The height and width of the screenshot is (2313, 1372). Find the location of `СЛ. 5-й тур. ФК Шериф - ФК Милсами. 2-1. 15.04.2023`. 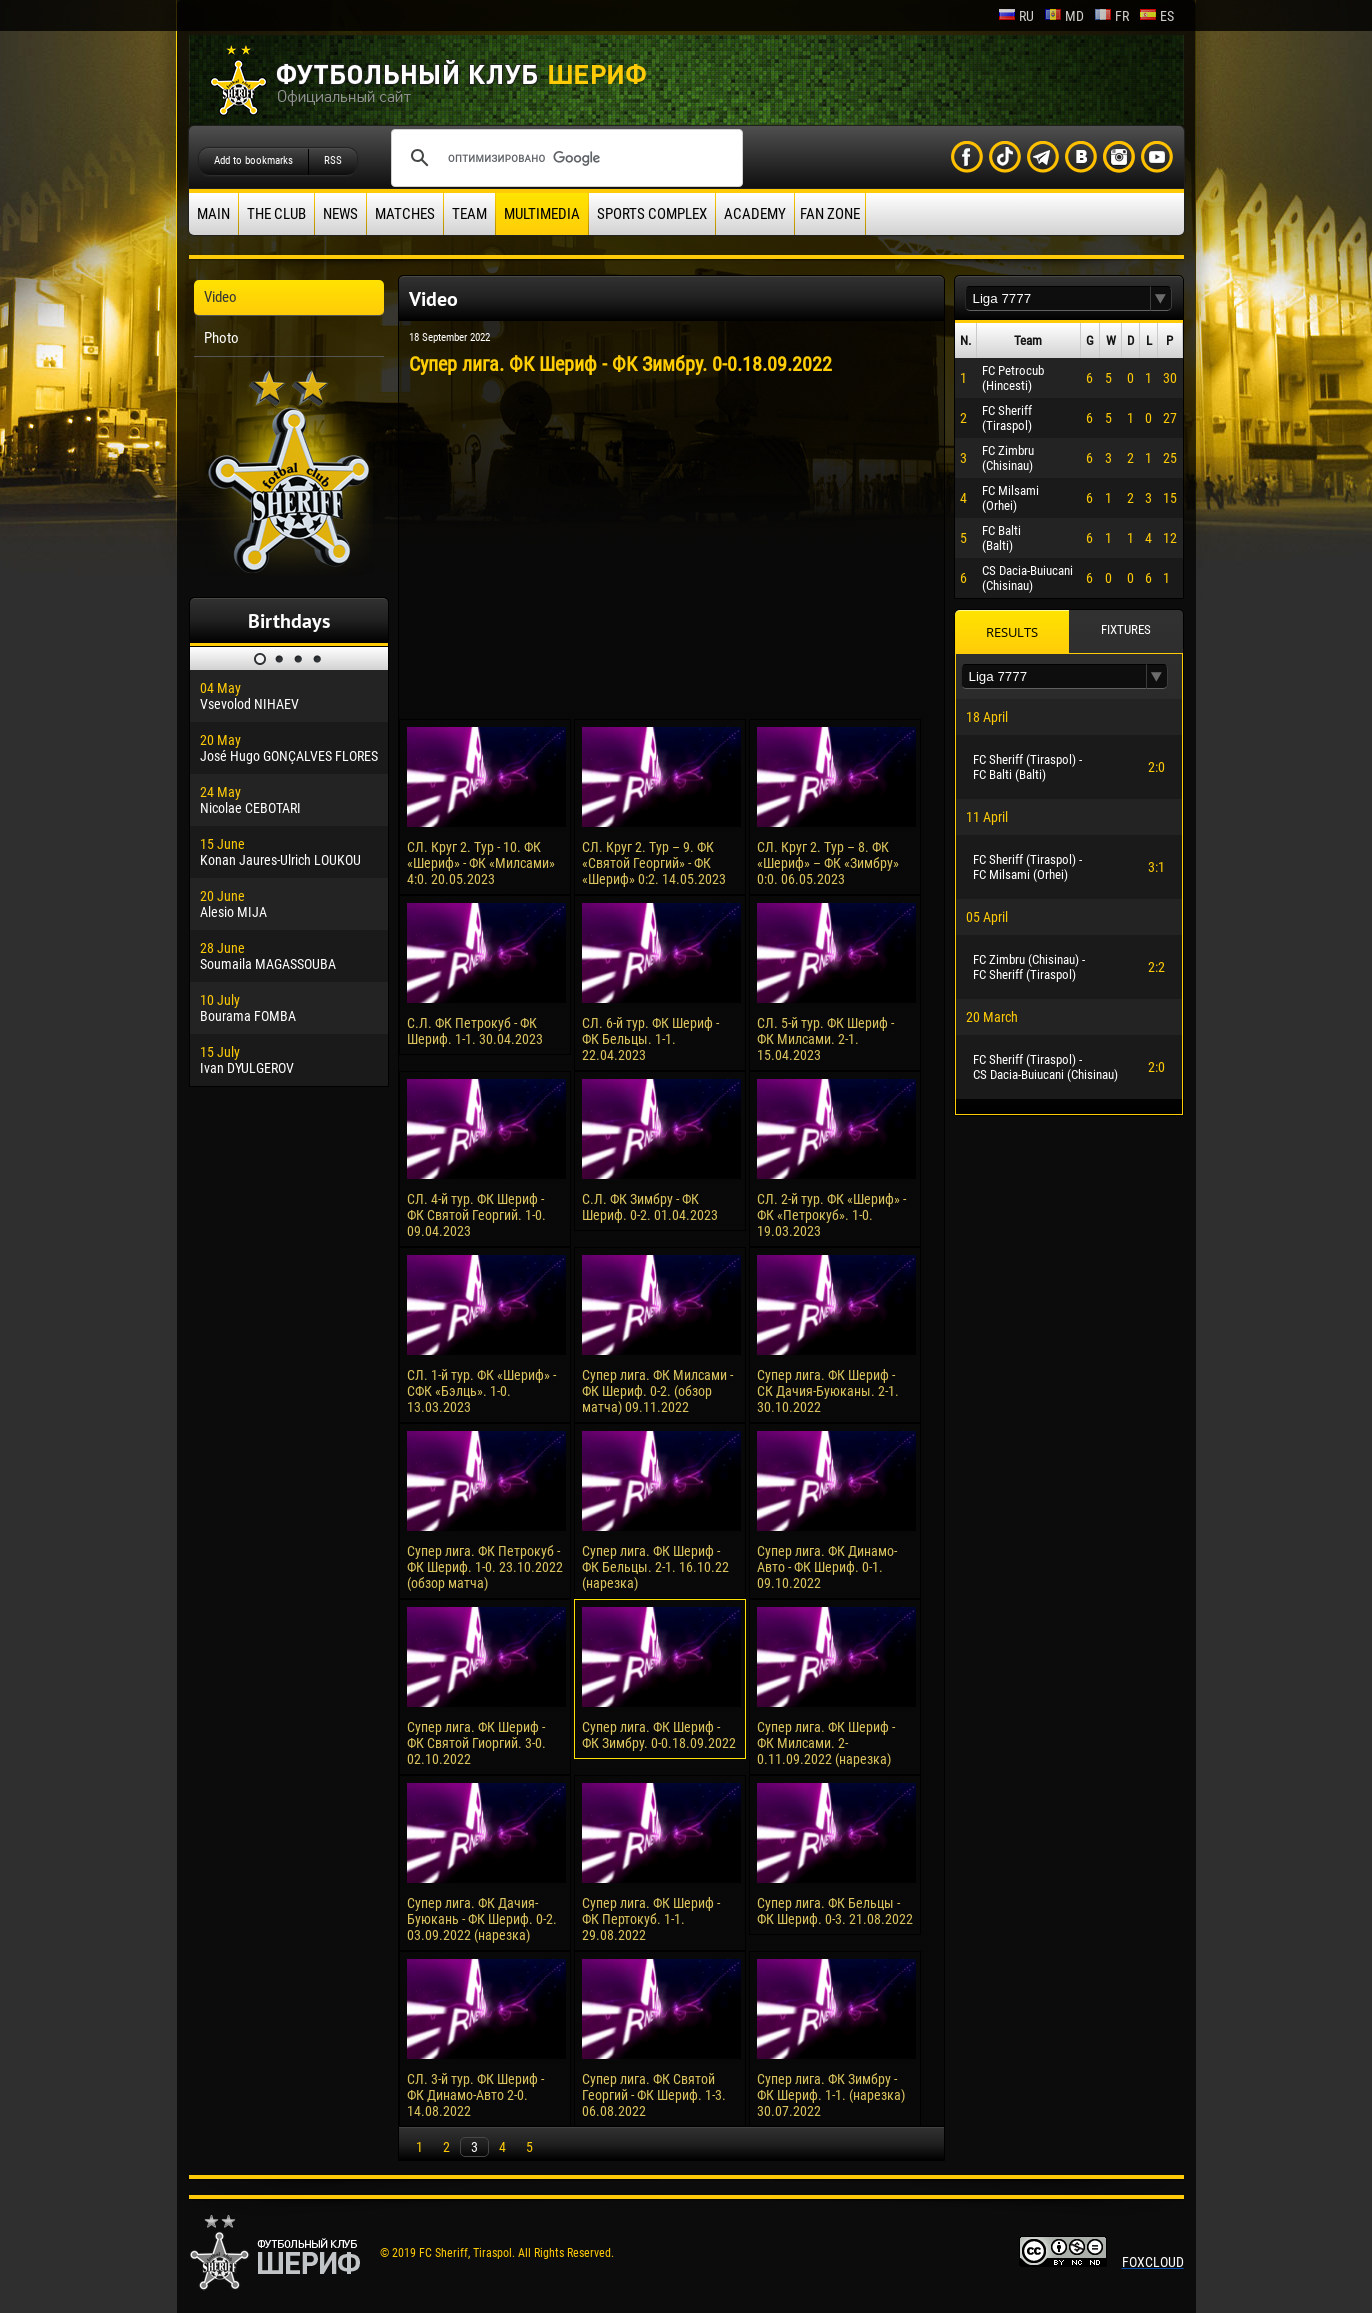

СЛ. 5-й тур. ФК Шериф - ФК Милсами. 2-1. 15.04.2023 is located at coordinates (825, 1039).